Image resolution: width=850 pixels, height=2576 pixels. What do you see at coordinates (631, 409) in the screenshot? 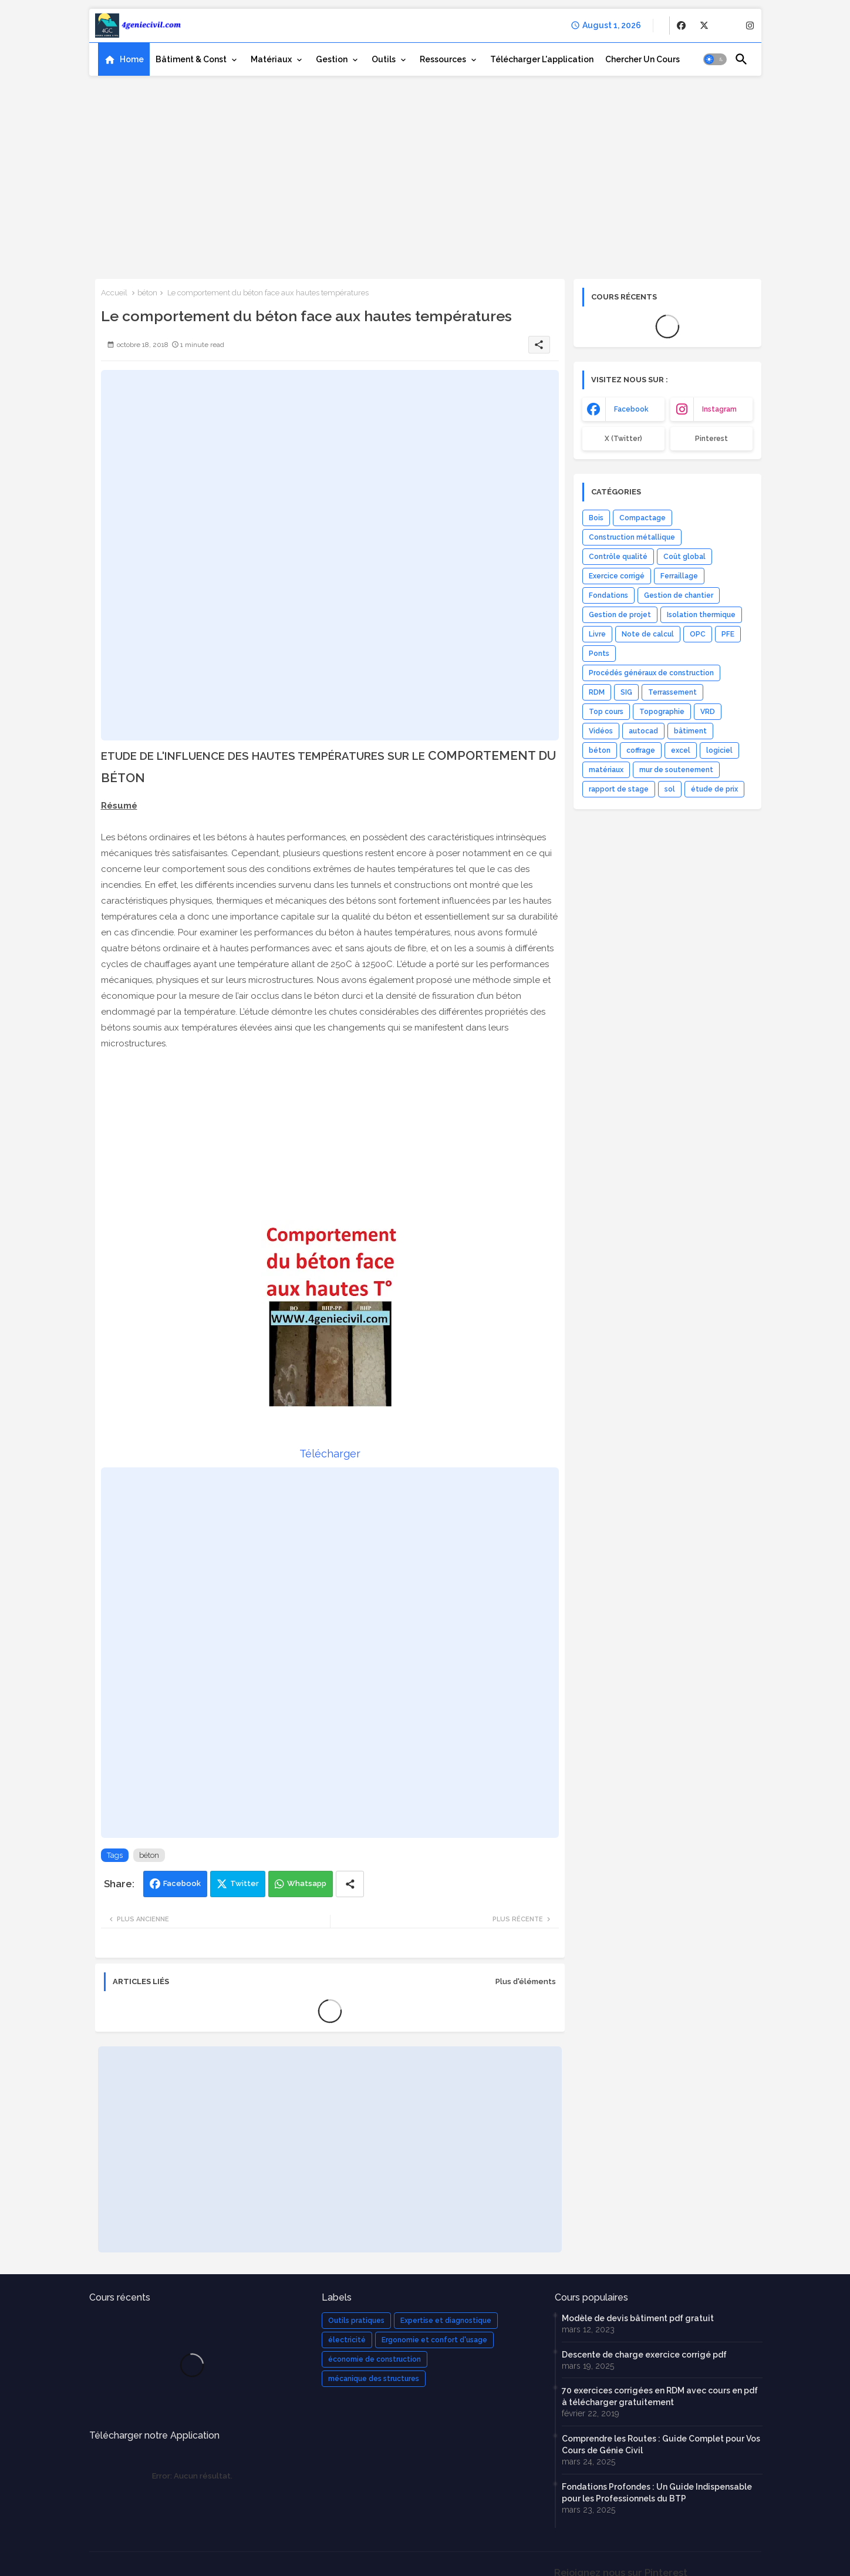
I see `facebook [buttons]` at bounding box center [631, 409].